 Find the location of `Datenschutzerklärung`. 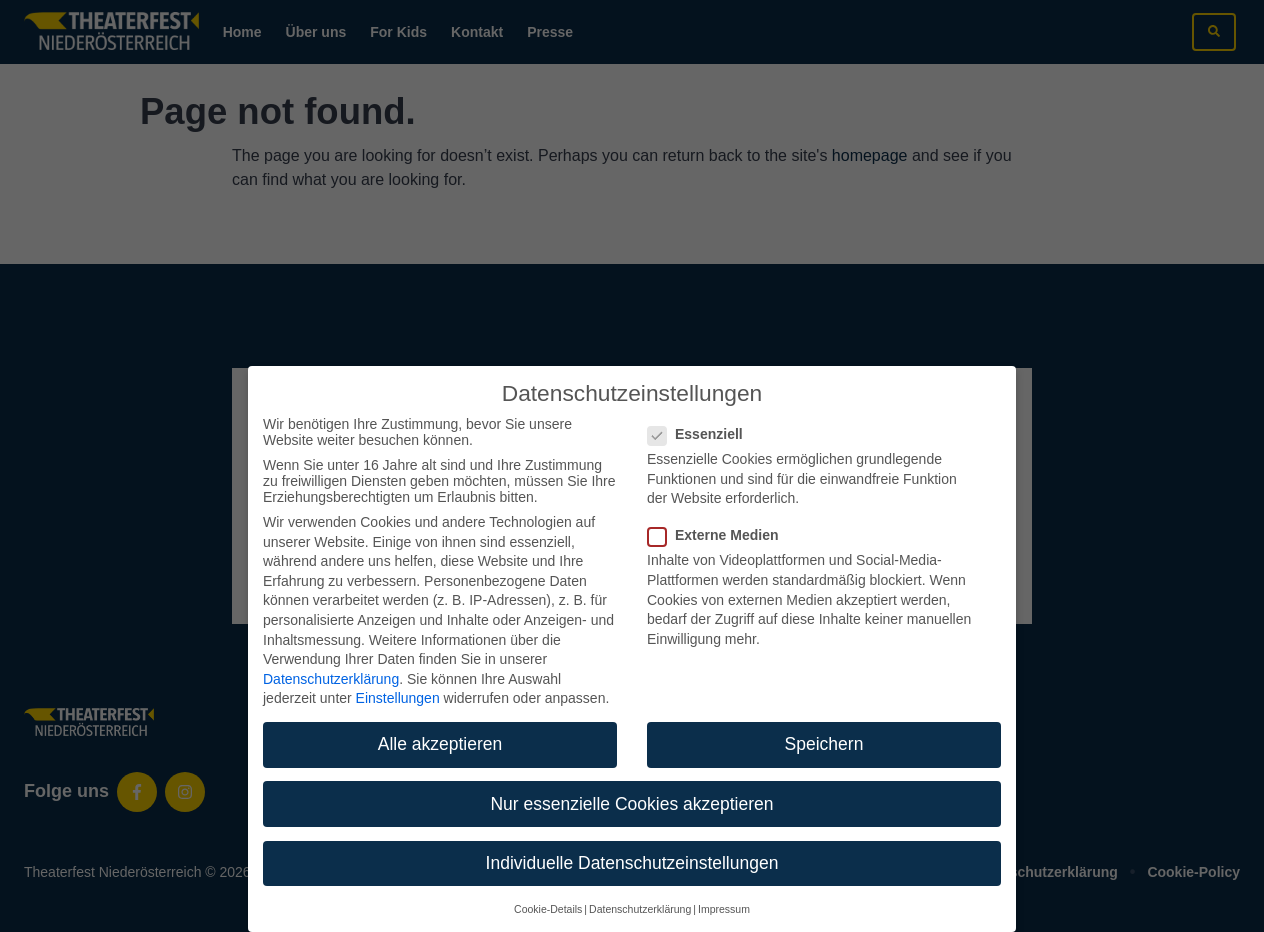

Datenschutzerklärung is located at coordinates (331, 656).